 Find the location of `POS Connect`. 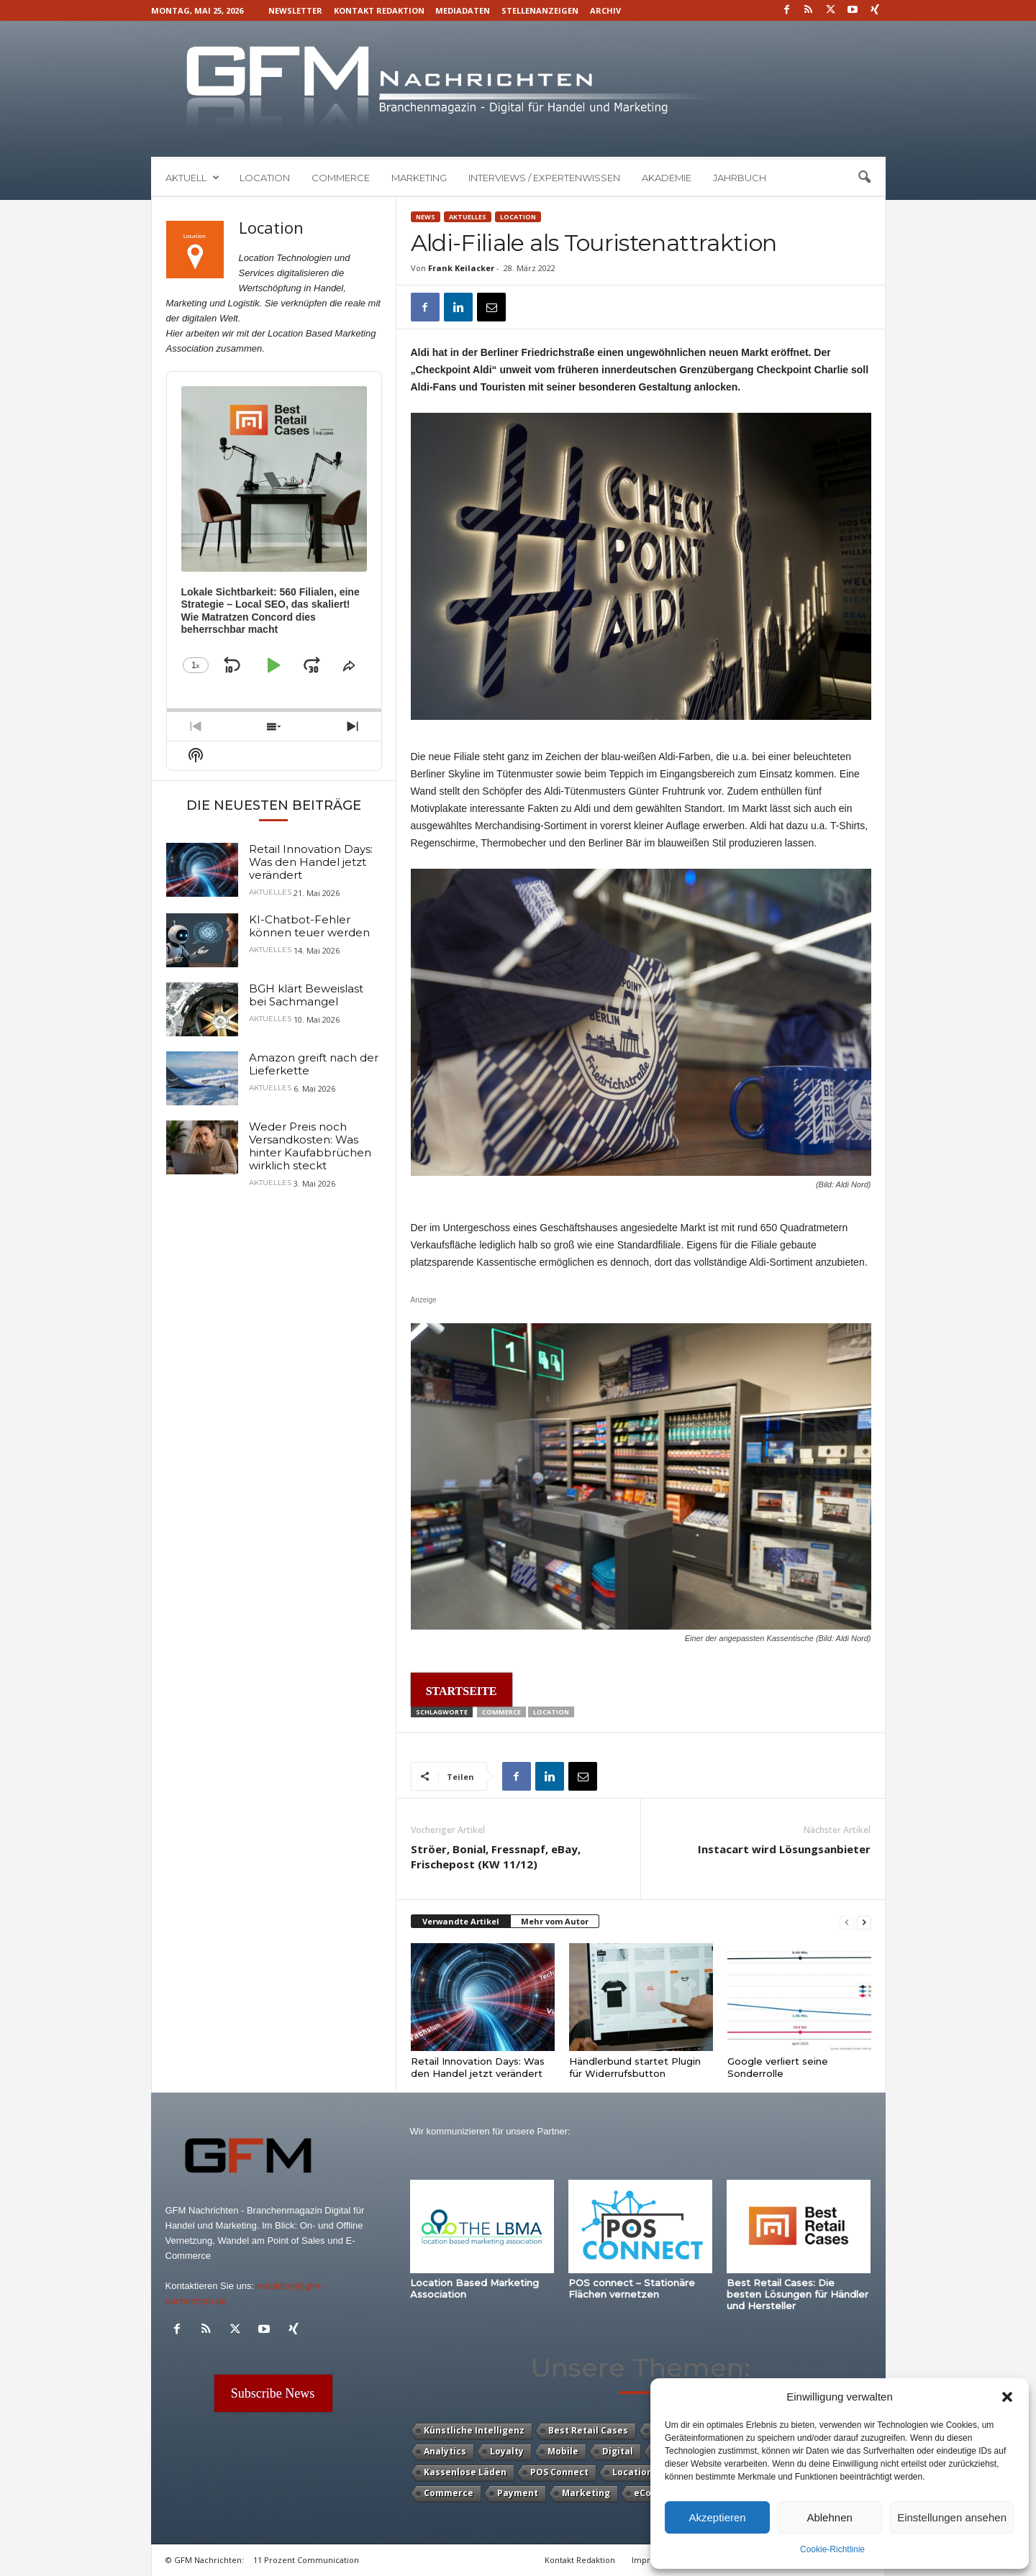

POS Connect is located at coordinates (559, 2472).